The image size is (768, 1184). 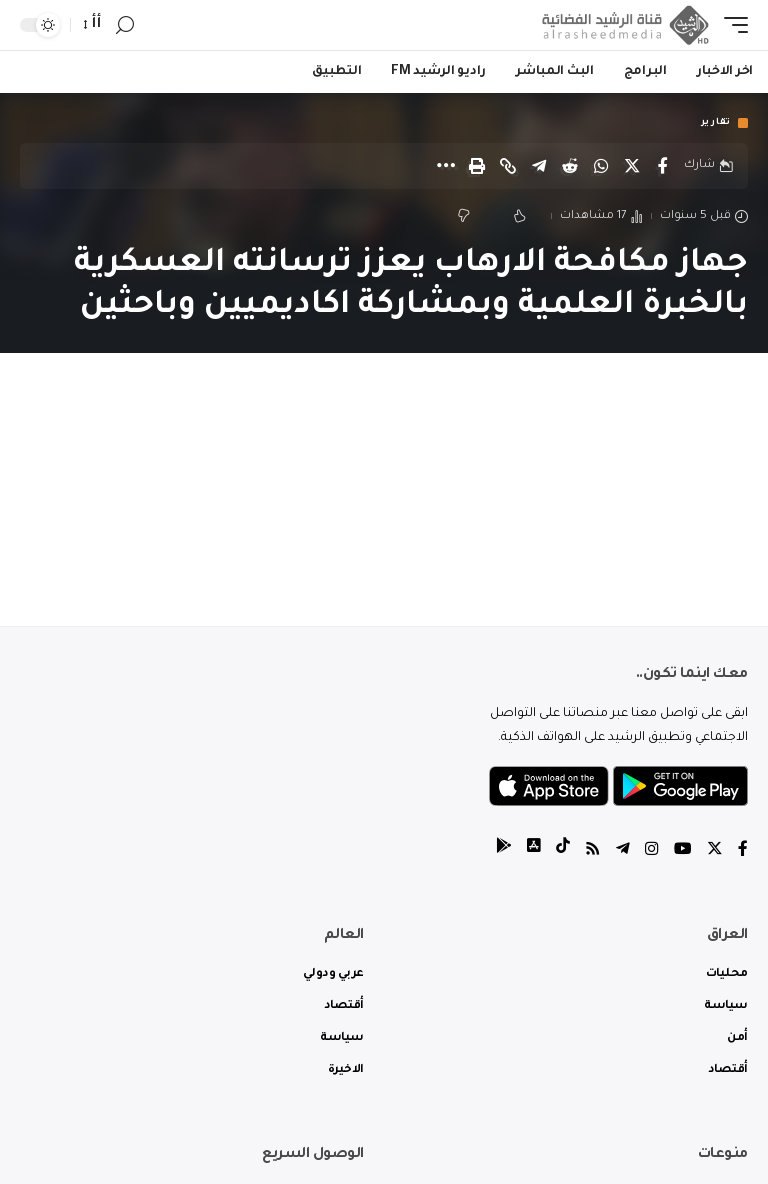 I want to click on [Rss], so click(x=593, y=852).